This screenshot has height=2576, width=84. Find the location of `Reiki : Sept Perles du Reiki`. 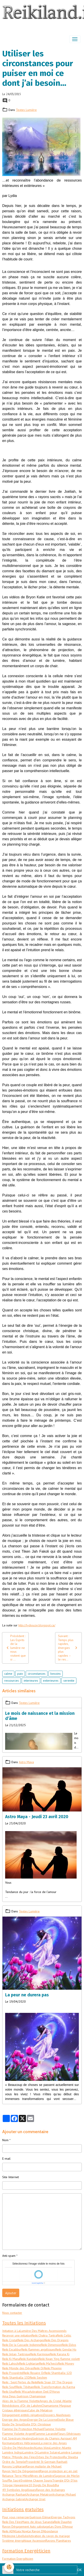

Reiki : Sept Perles du Reiki is located at coordinates (19, 2382).